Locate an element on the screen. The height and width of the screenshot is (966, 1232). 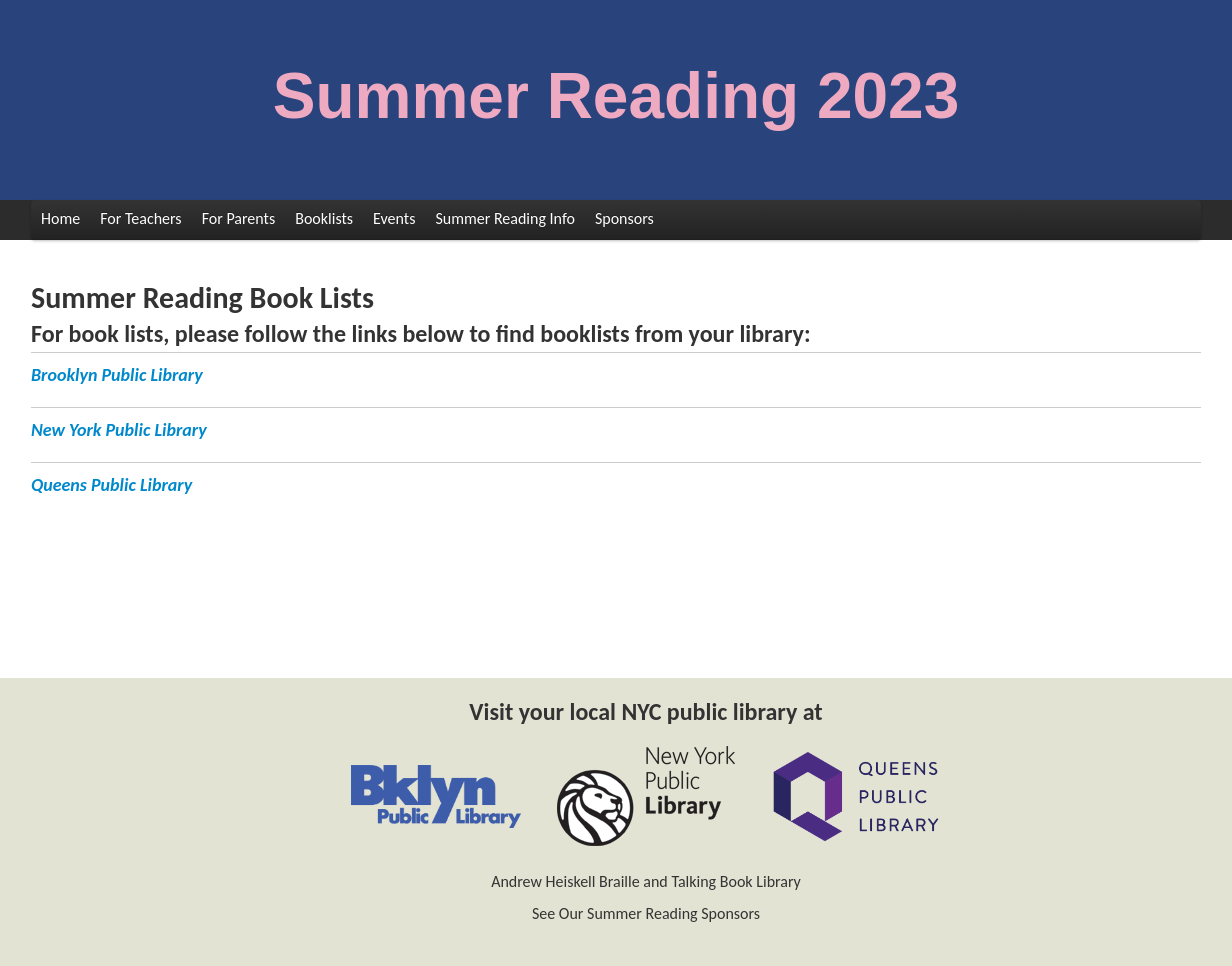
Brooklyn Public Library is located at coordinates (117, 375).